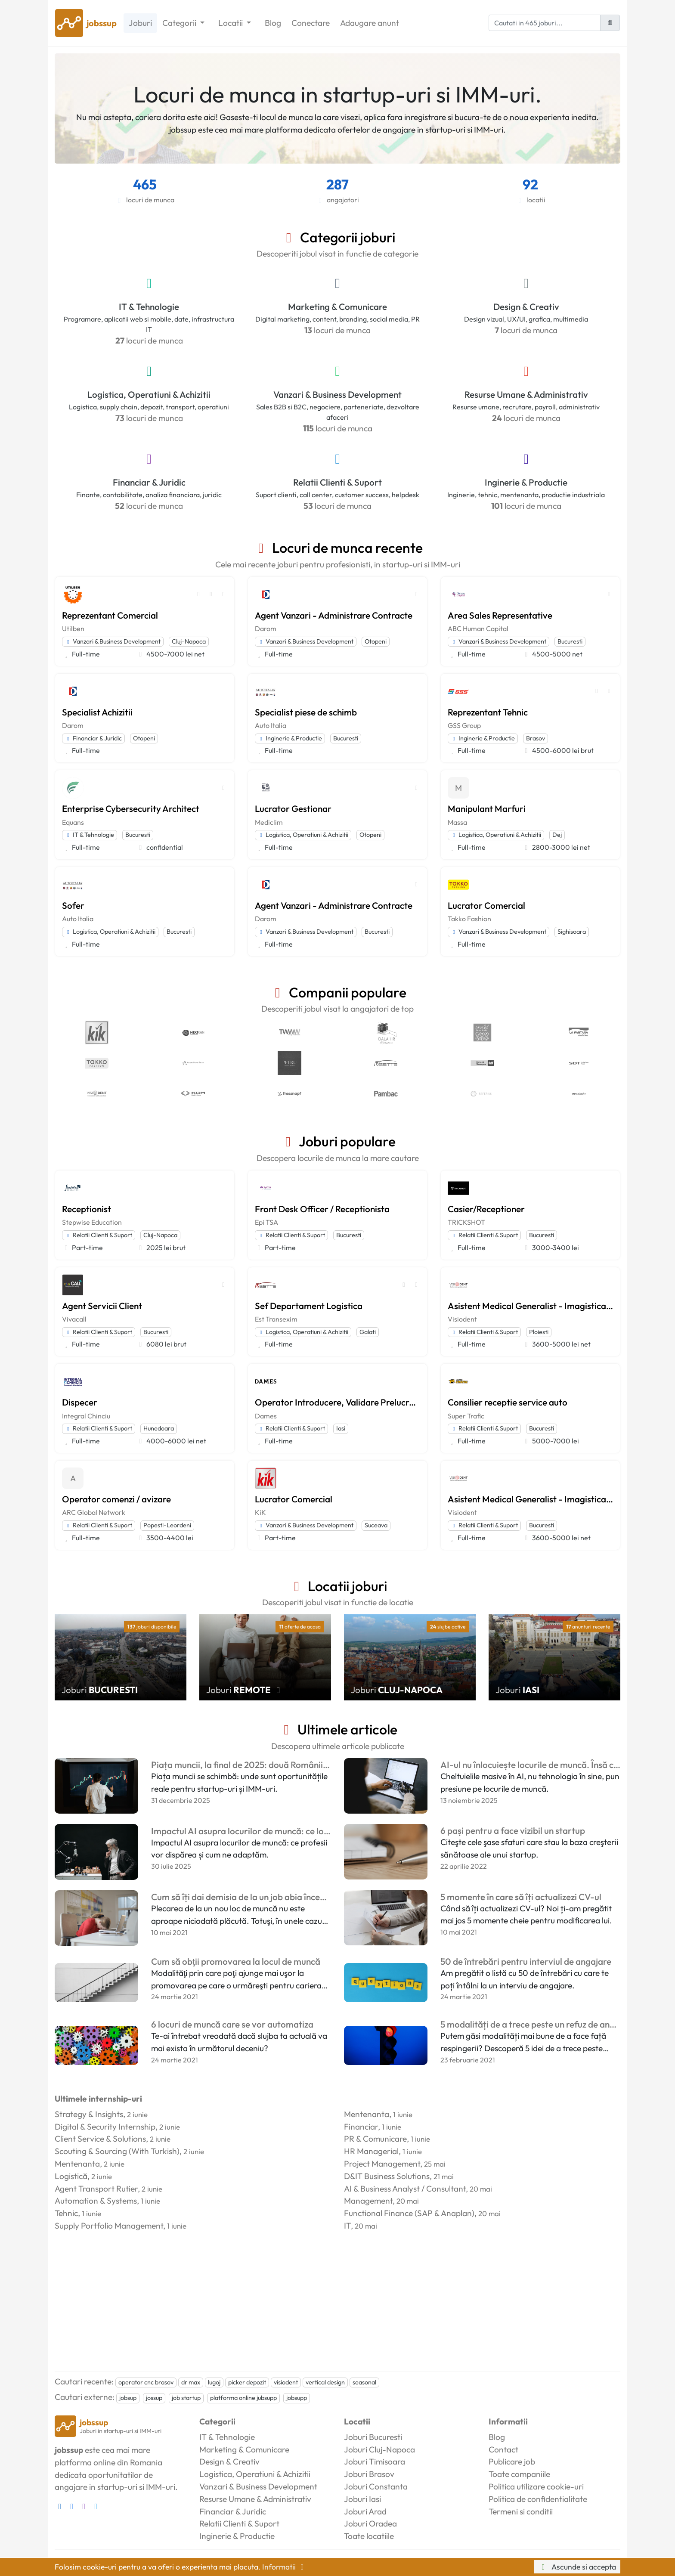 This screenshot has width=675, height=2576. What do you see at coordinates (92, 1222) in the screenshot?
I see `Stepwise Education` at bounding box center [92, 1222].